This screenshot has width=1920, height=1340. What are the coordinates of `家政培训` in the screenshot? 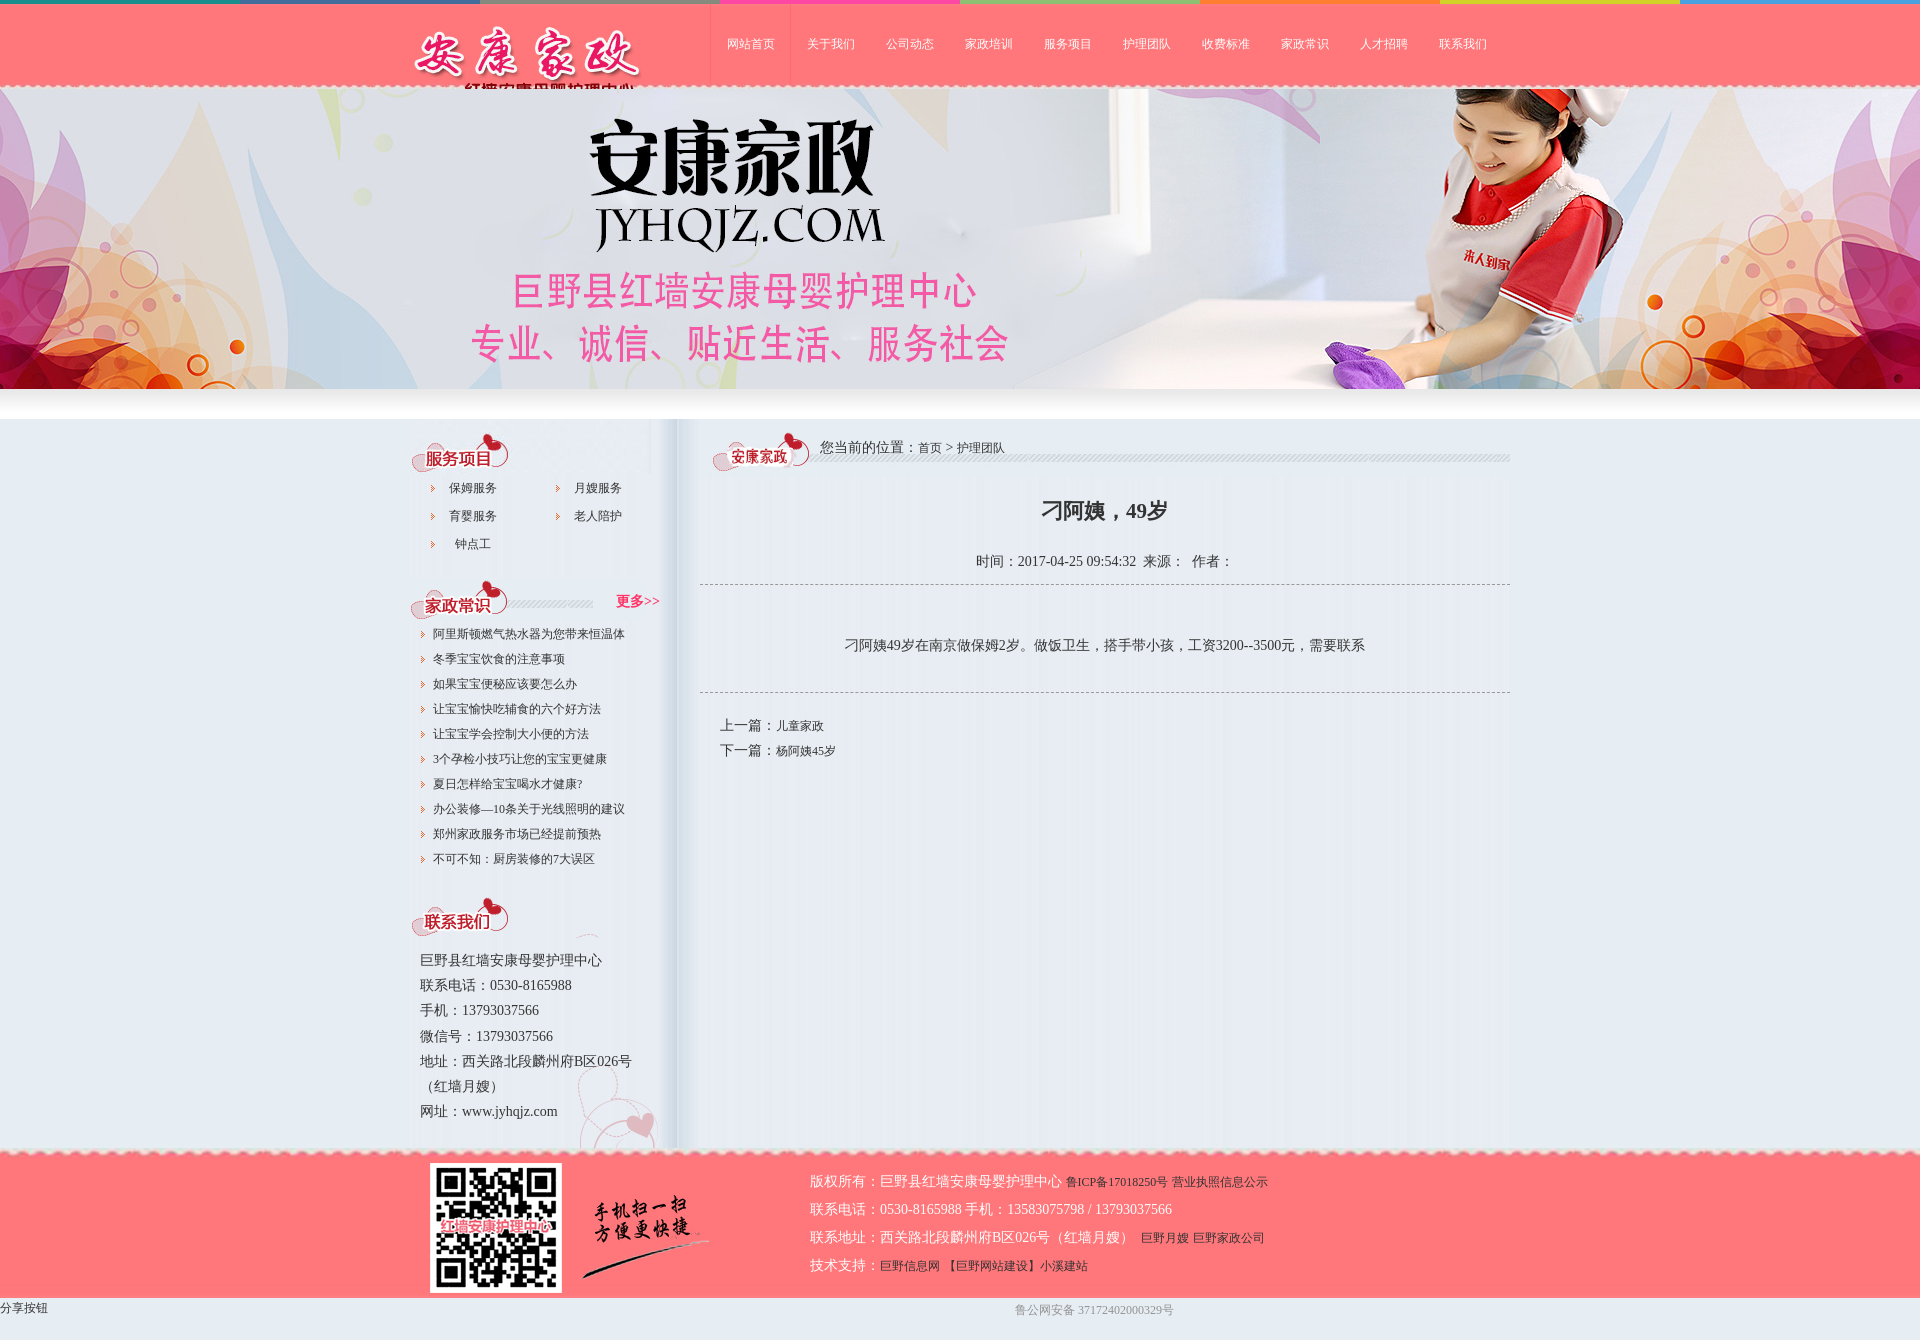 It's located at (989, 44).